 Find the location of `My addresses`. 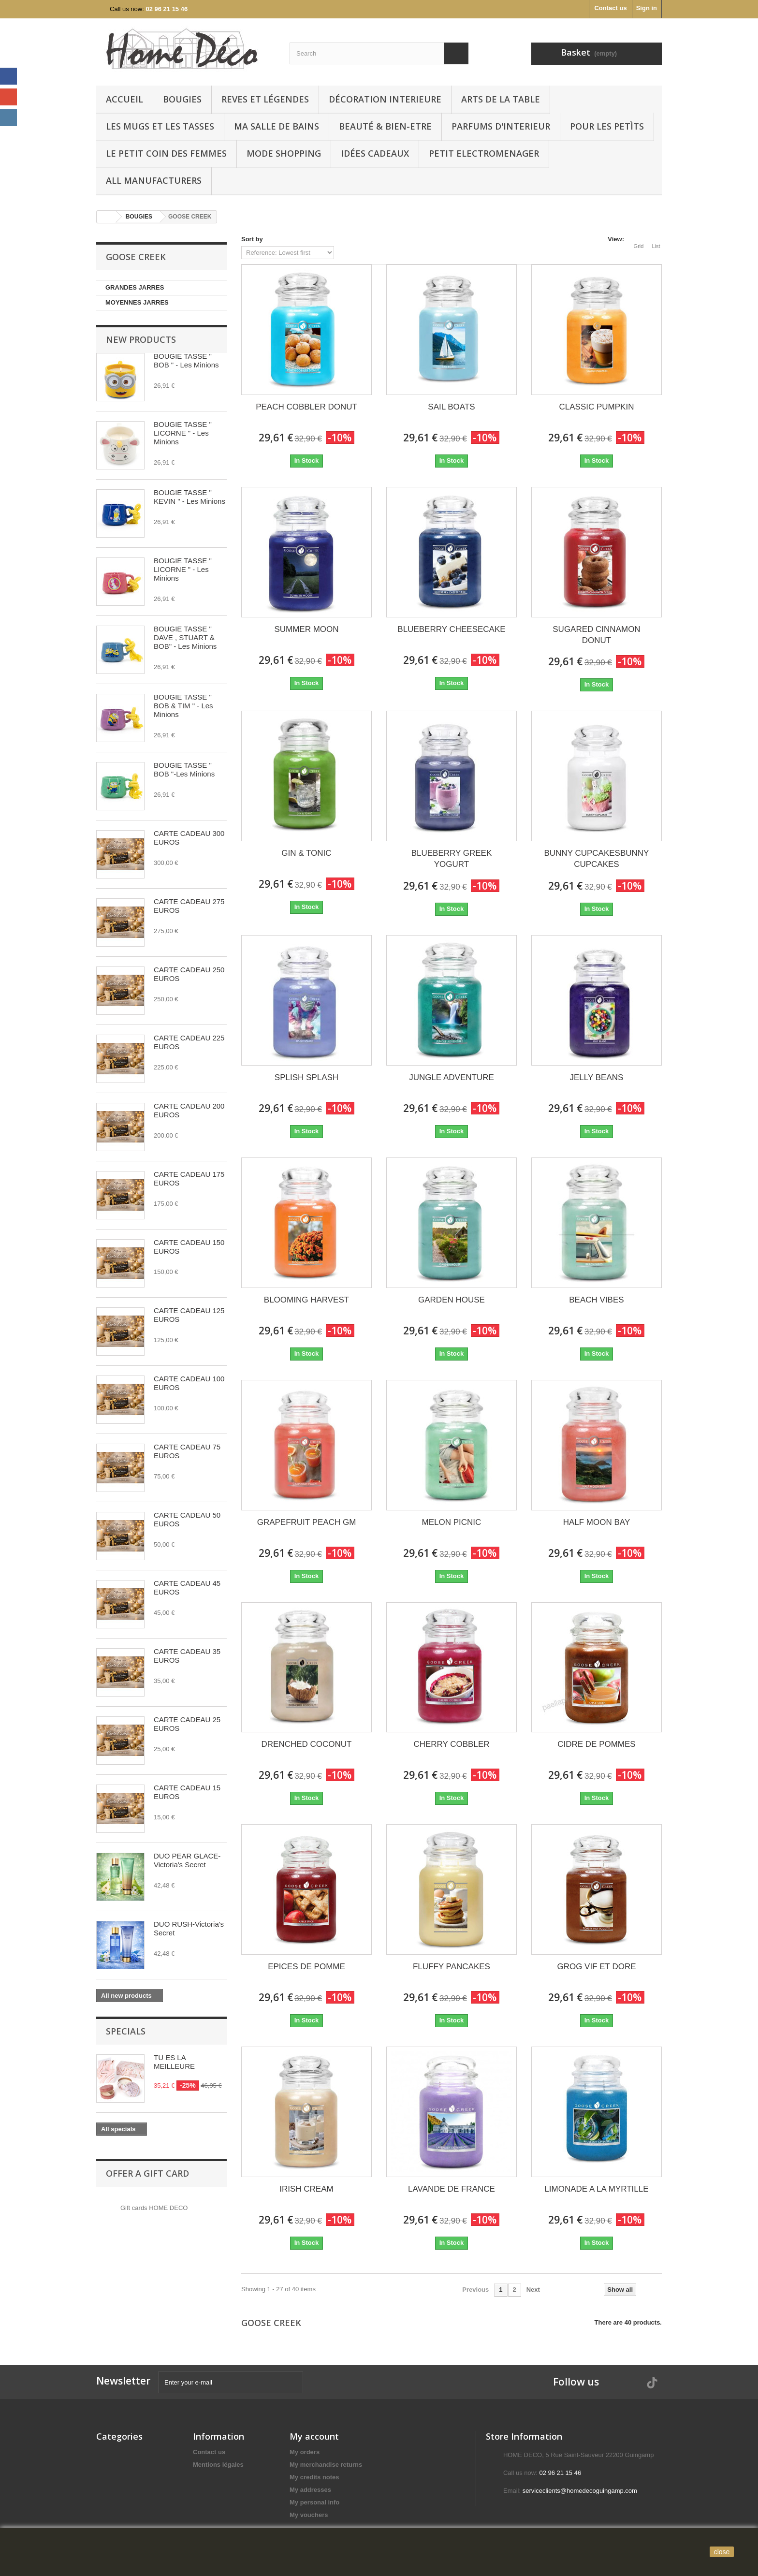

My addresses is located at coordinates (310, 2489).